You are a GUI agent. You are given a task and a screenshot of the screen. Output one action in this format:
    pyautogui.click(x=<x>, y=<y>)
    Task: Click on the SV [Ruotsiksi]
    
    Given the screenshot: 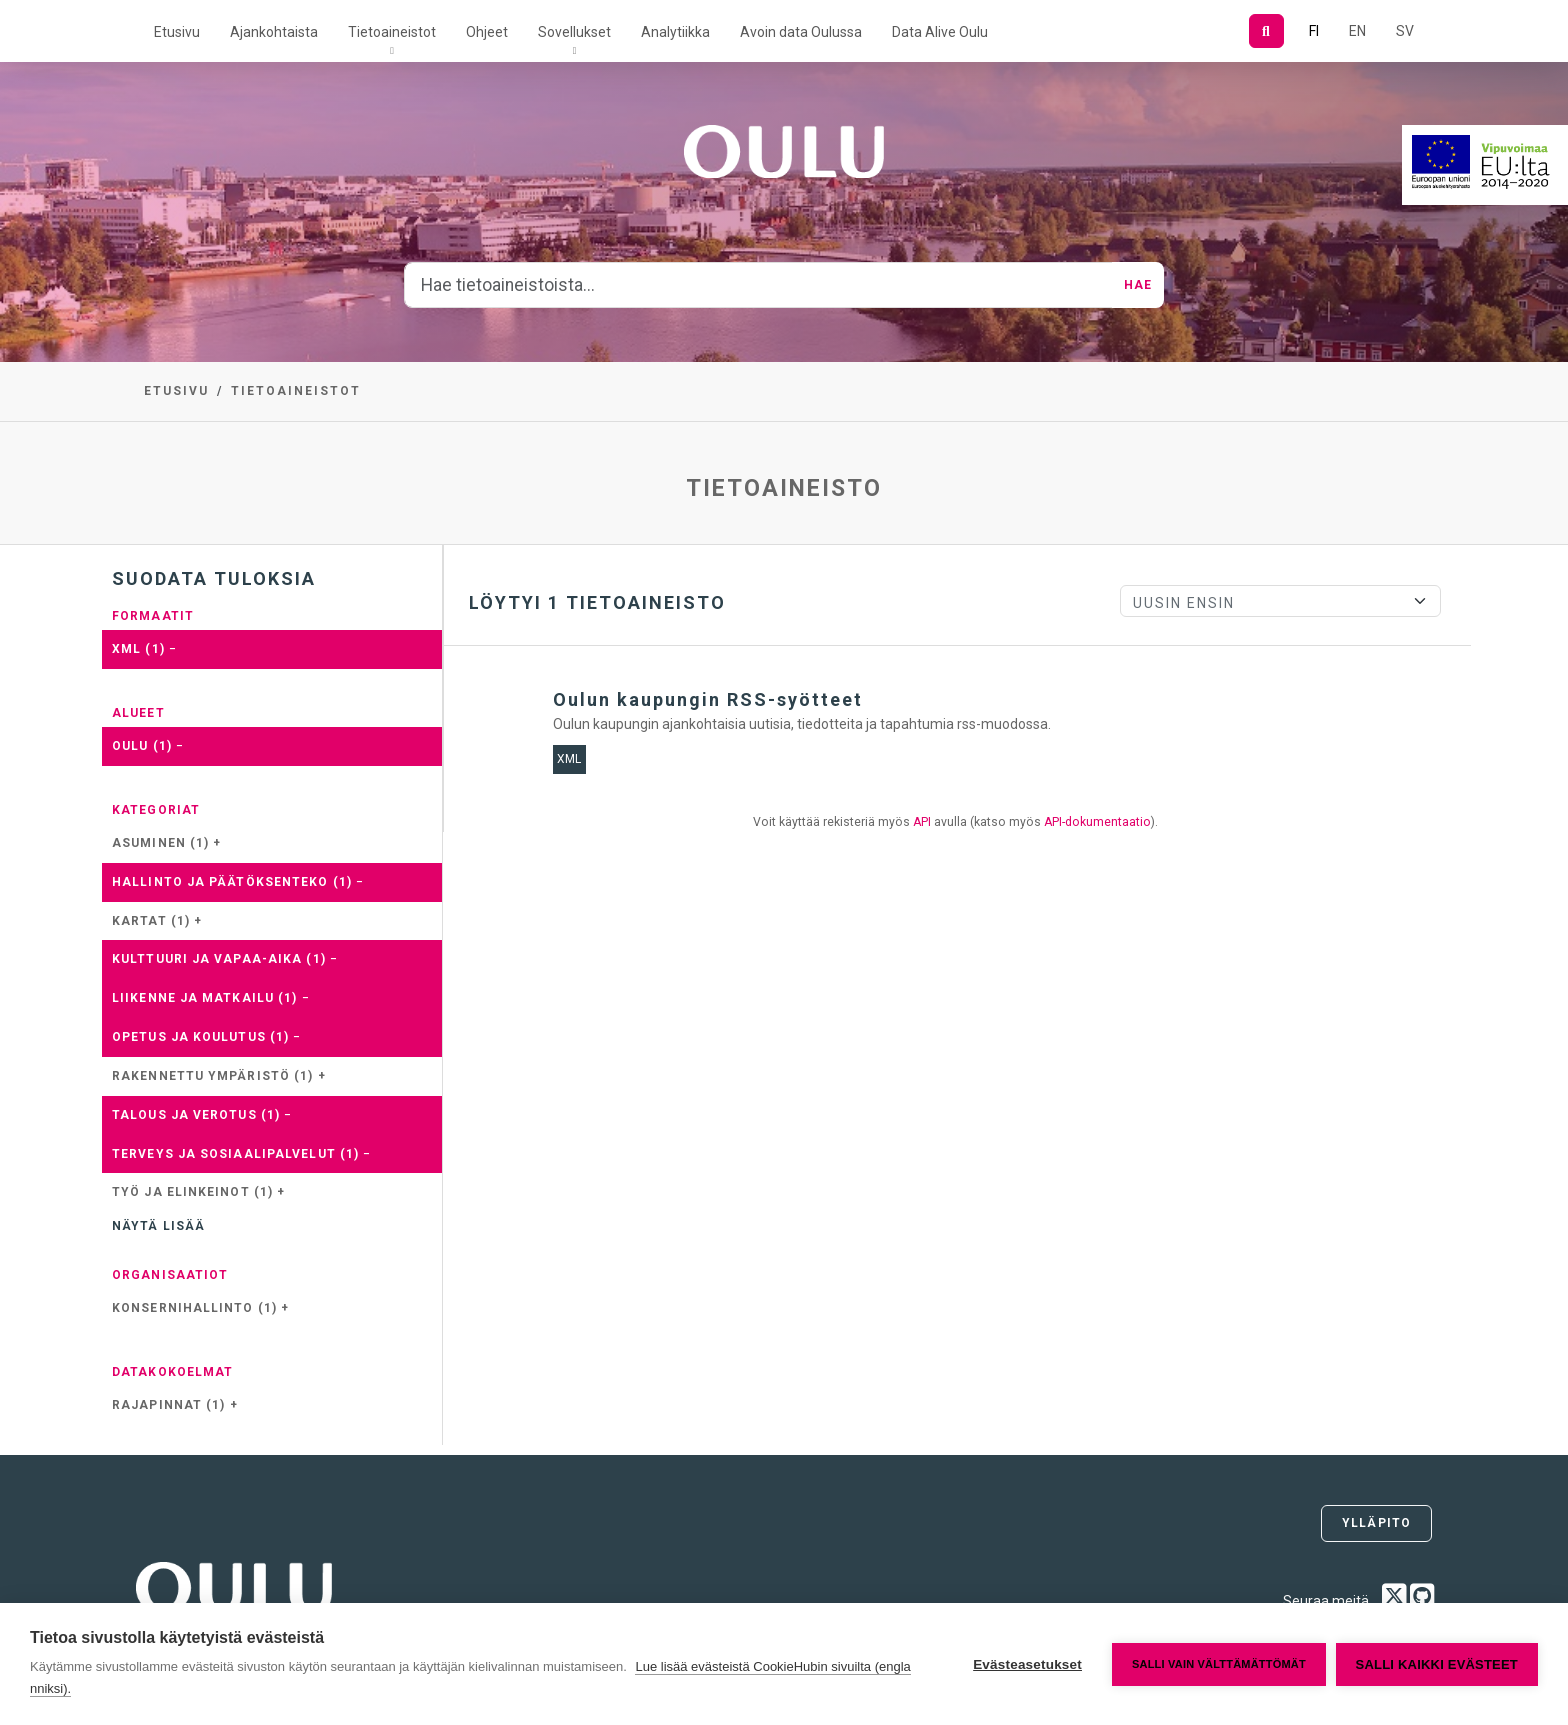 What is the action you would take?
    pyautogui.click(x=1405, y=31)
    